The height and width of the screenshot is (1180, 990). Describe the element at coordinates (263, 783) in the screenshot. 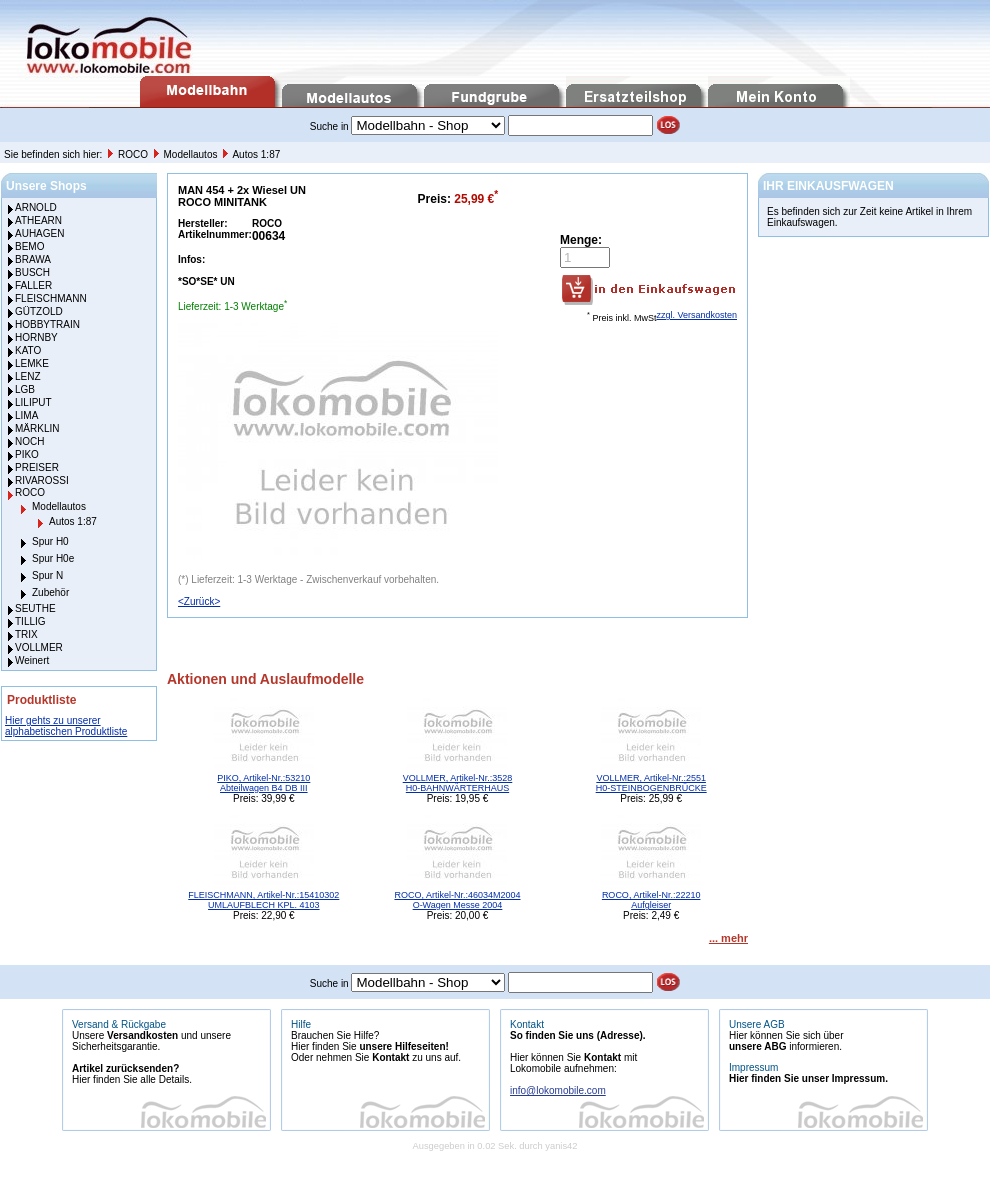

I see `PIKO, Artikel-Nr.:53210 Abteilwagen B4 DB III` at that location.